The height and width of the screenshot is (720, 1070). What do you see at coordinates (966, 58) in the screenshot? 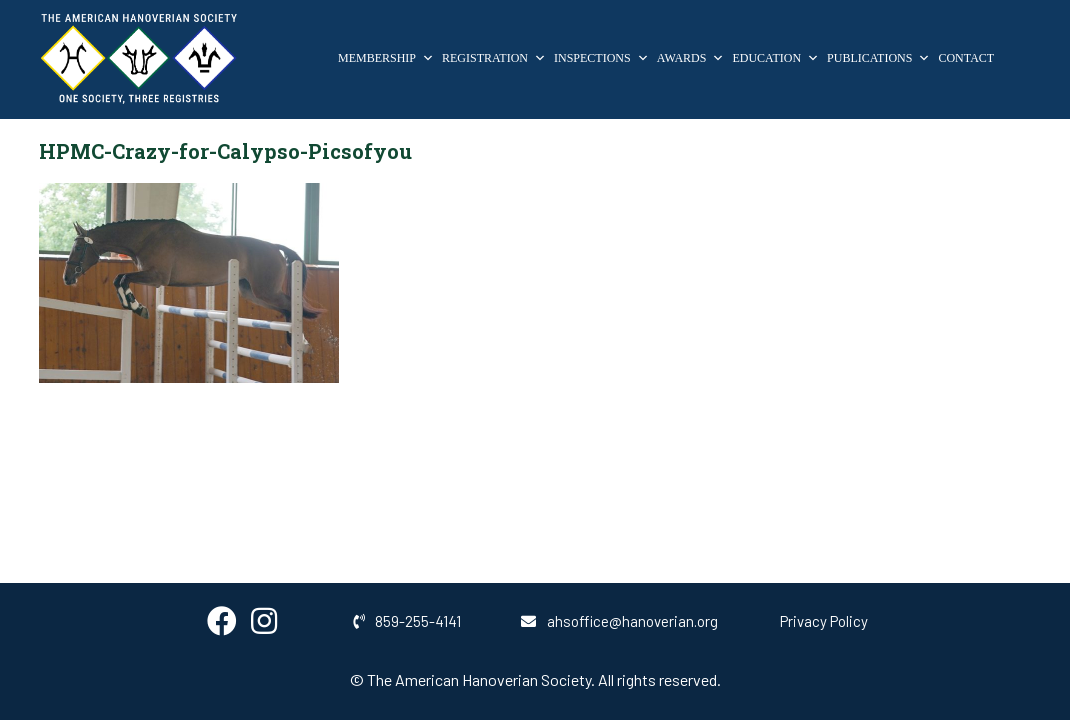
I see `Contact` at bounding box center [966, 58].